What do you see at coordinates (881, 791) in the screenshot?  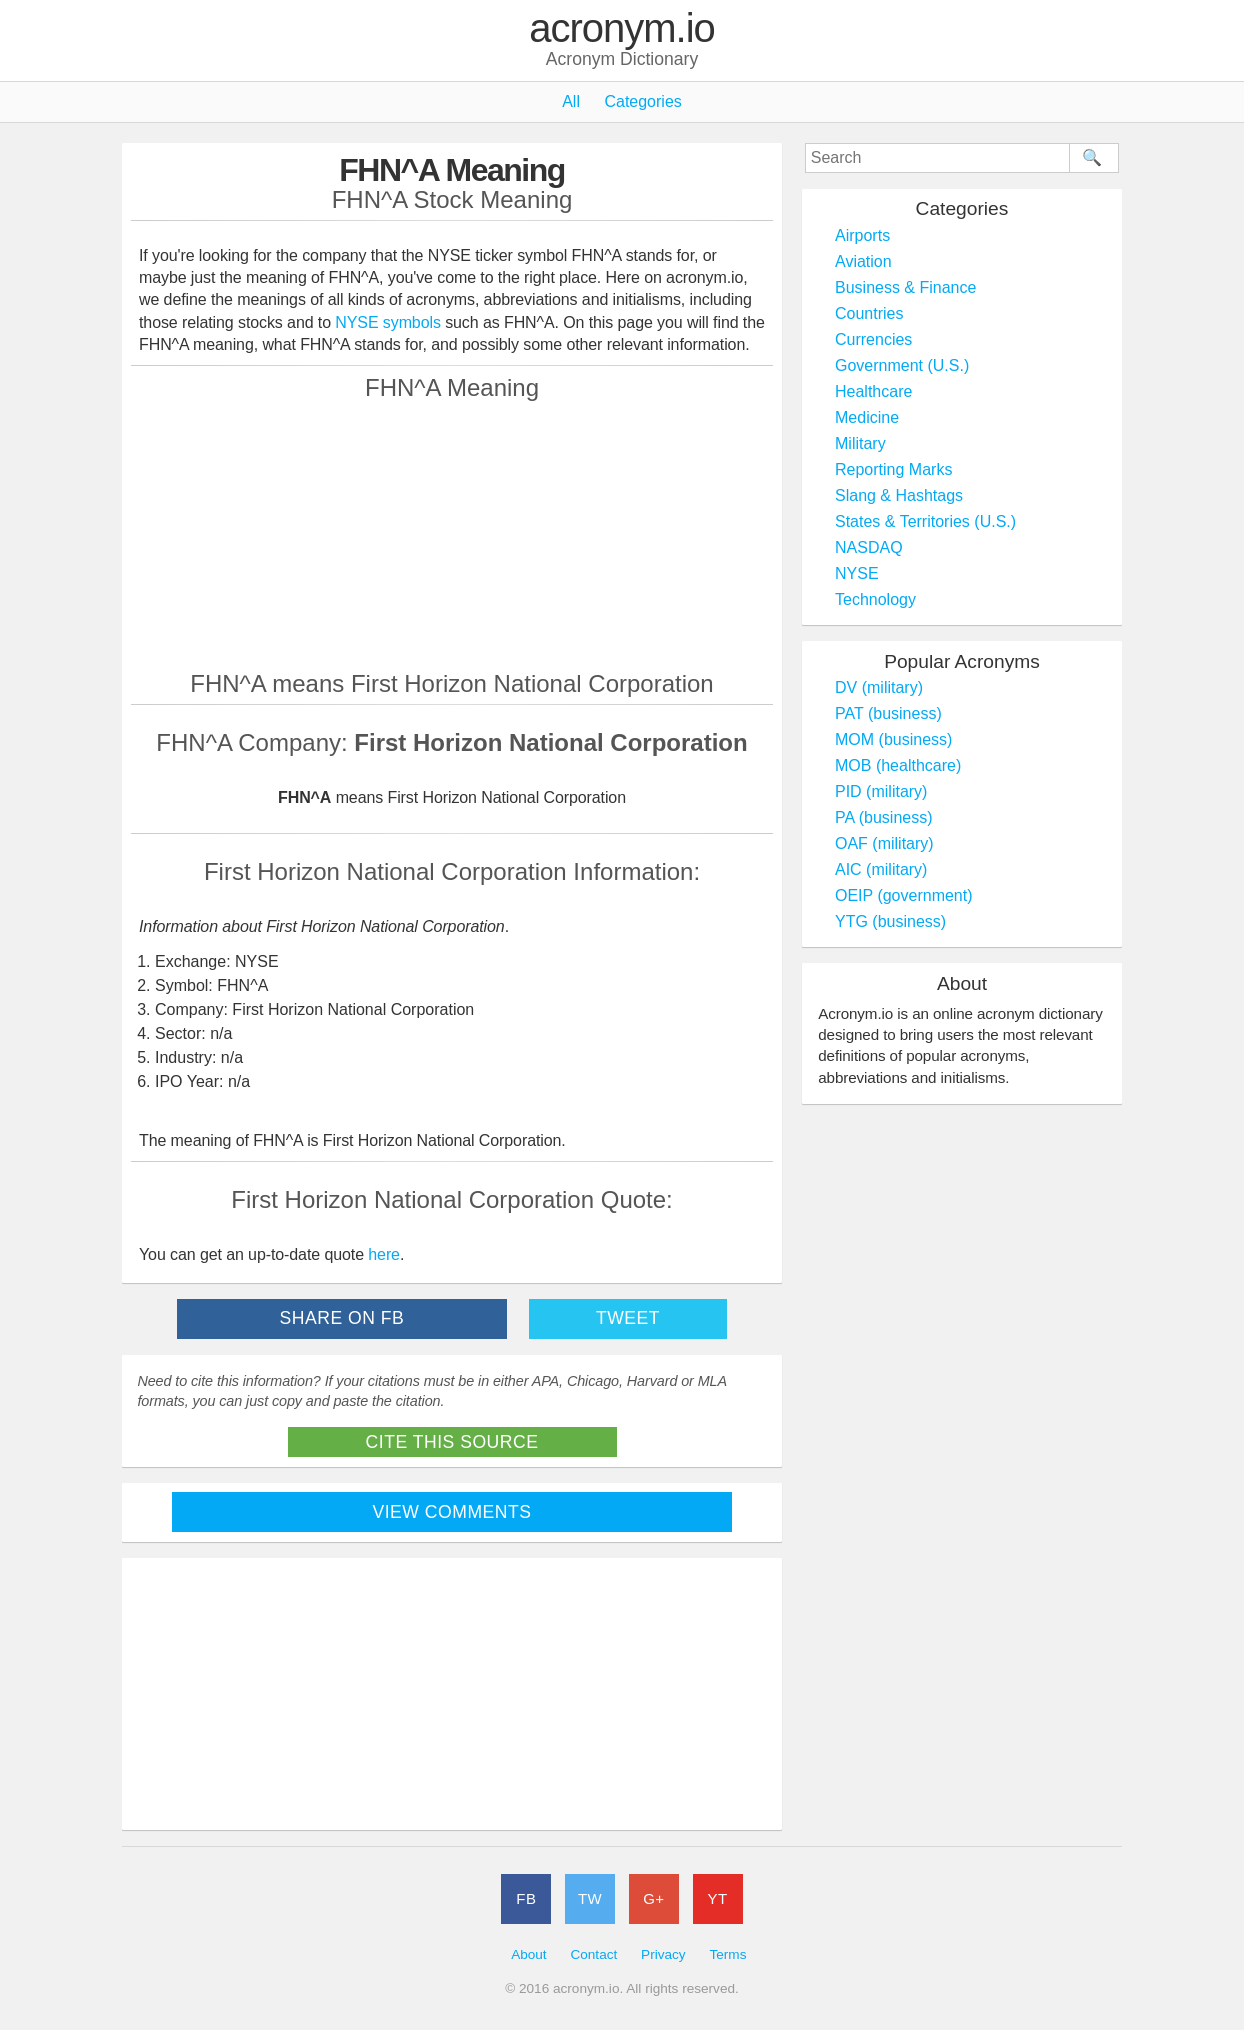 I see `PID (military)` at bounding box center [881, 791].